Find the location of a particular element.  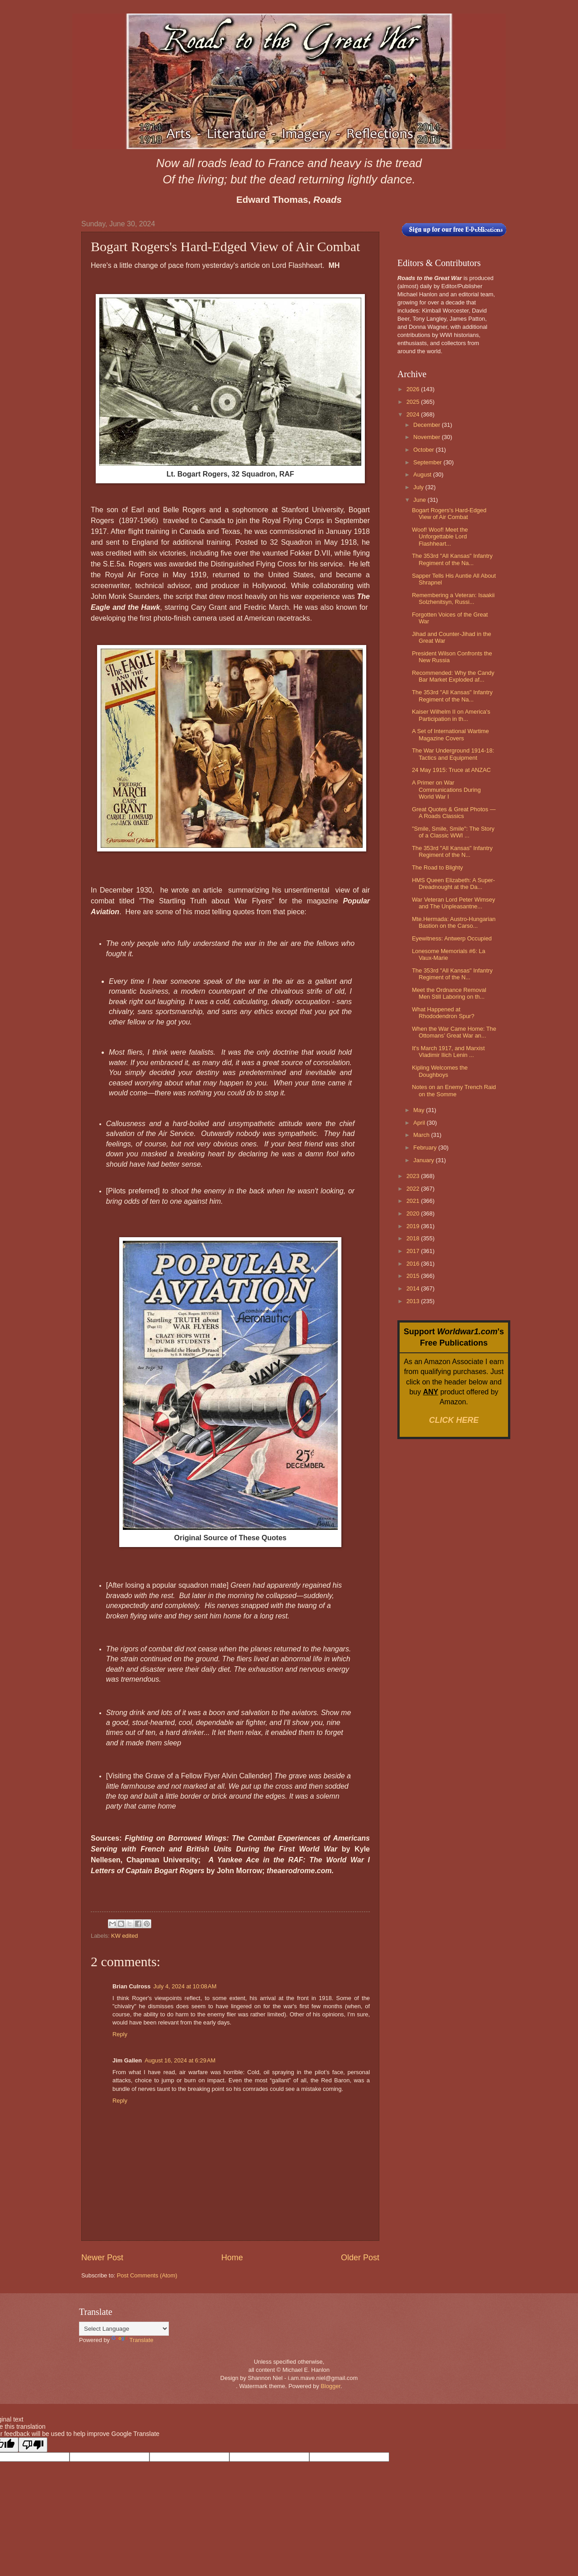

March is located at coordinates (422, 1134).